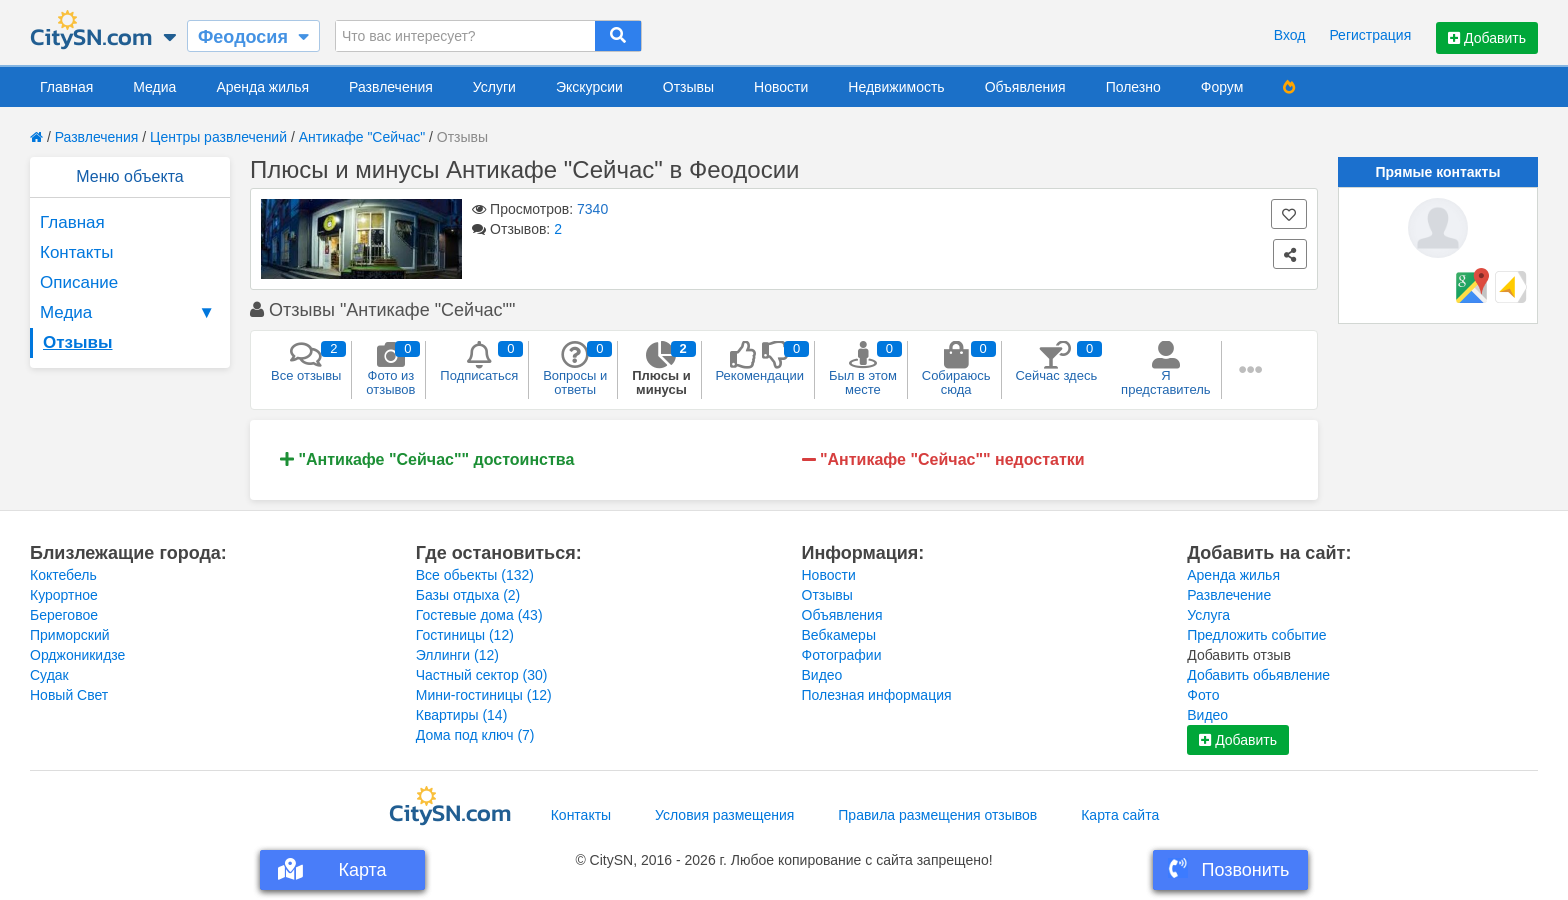 Image resolution: width=1568 pixels, height=900 pixels. Describe the element at coordinates (465, 635) in the screenshot. I see `Гостиницы` at that location.